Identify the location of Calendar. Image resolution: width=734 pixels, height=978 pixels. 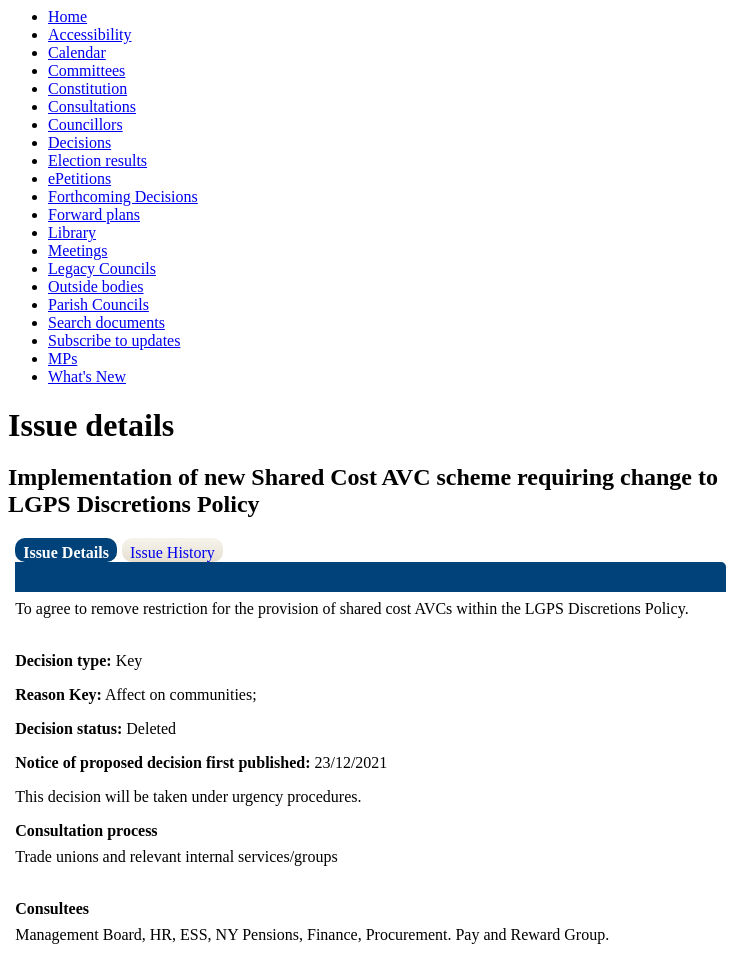
(77, 52).